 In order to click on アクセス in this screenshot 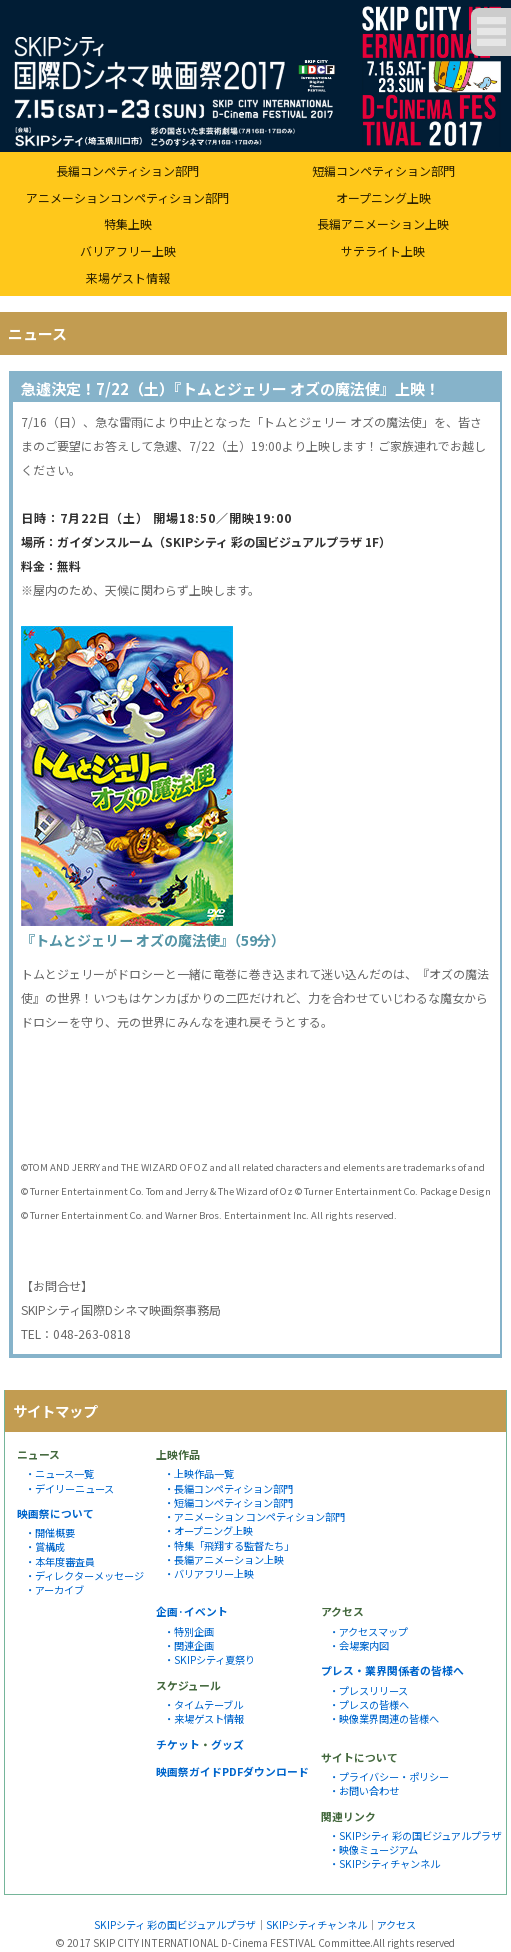, I will do `click(396, 1924)`.